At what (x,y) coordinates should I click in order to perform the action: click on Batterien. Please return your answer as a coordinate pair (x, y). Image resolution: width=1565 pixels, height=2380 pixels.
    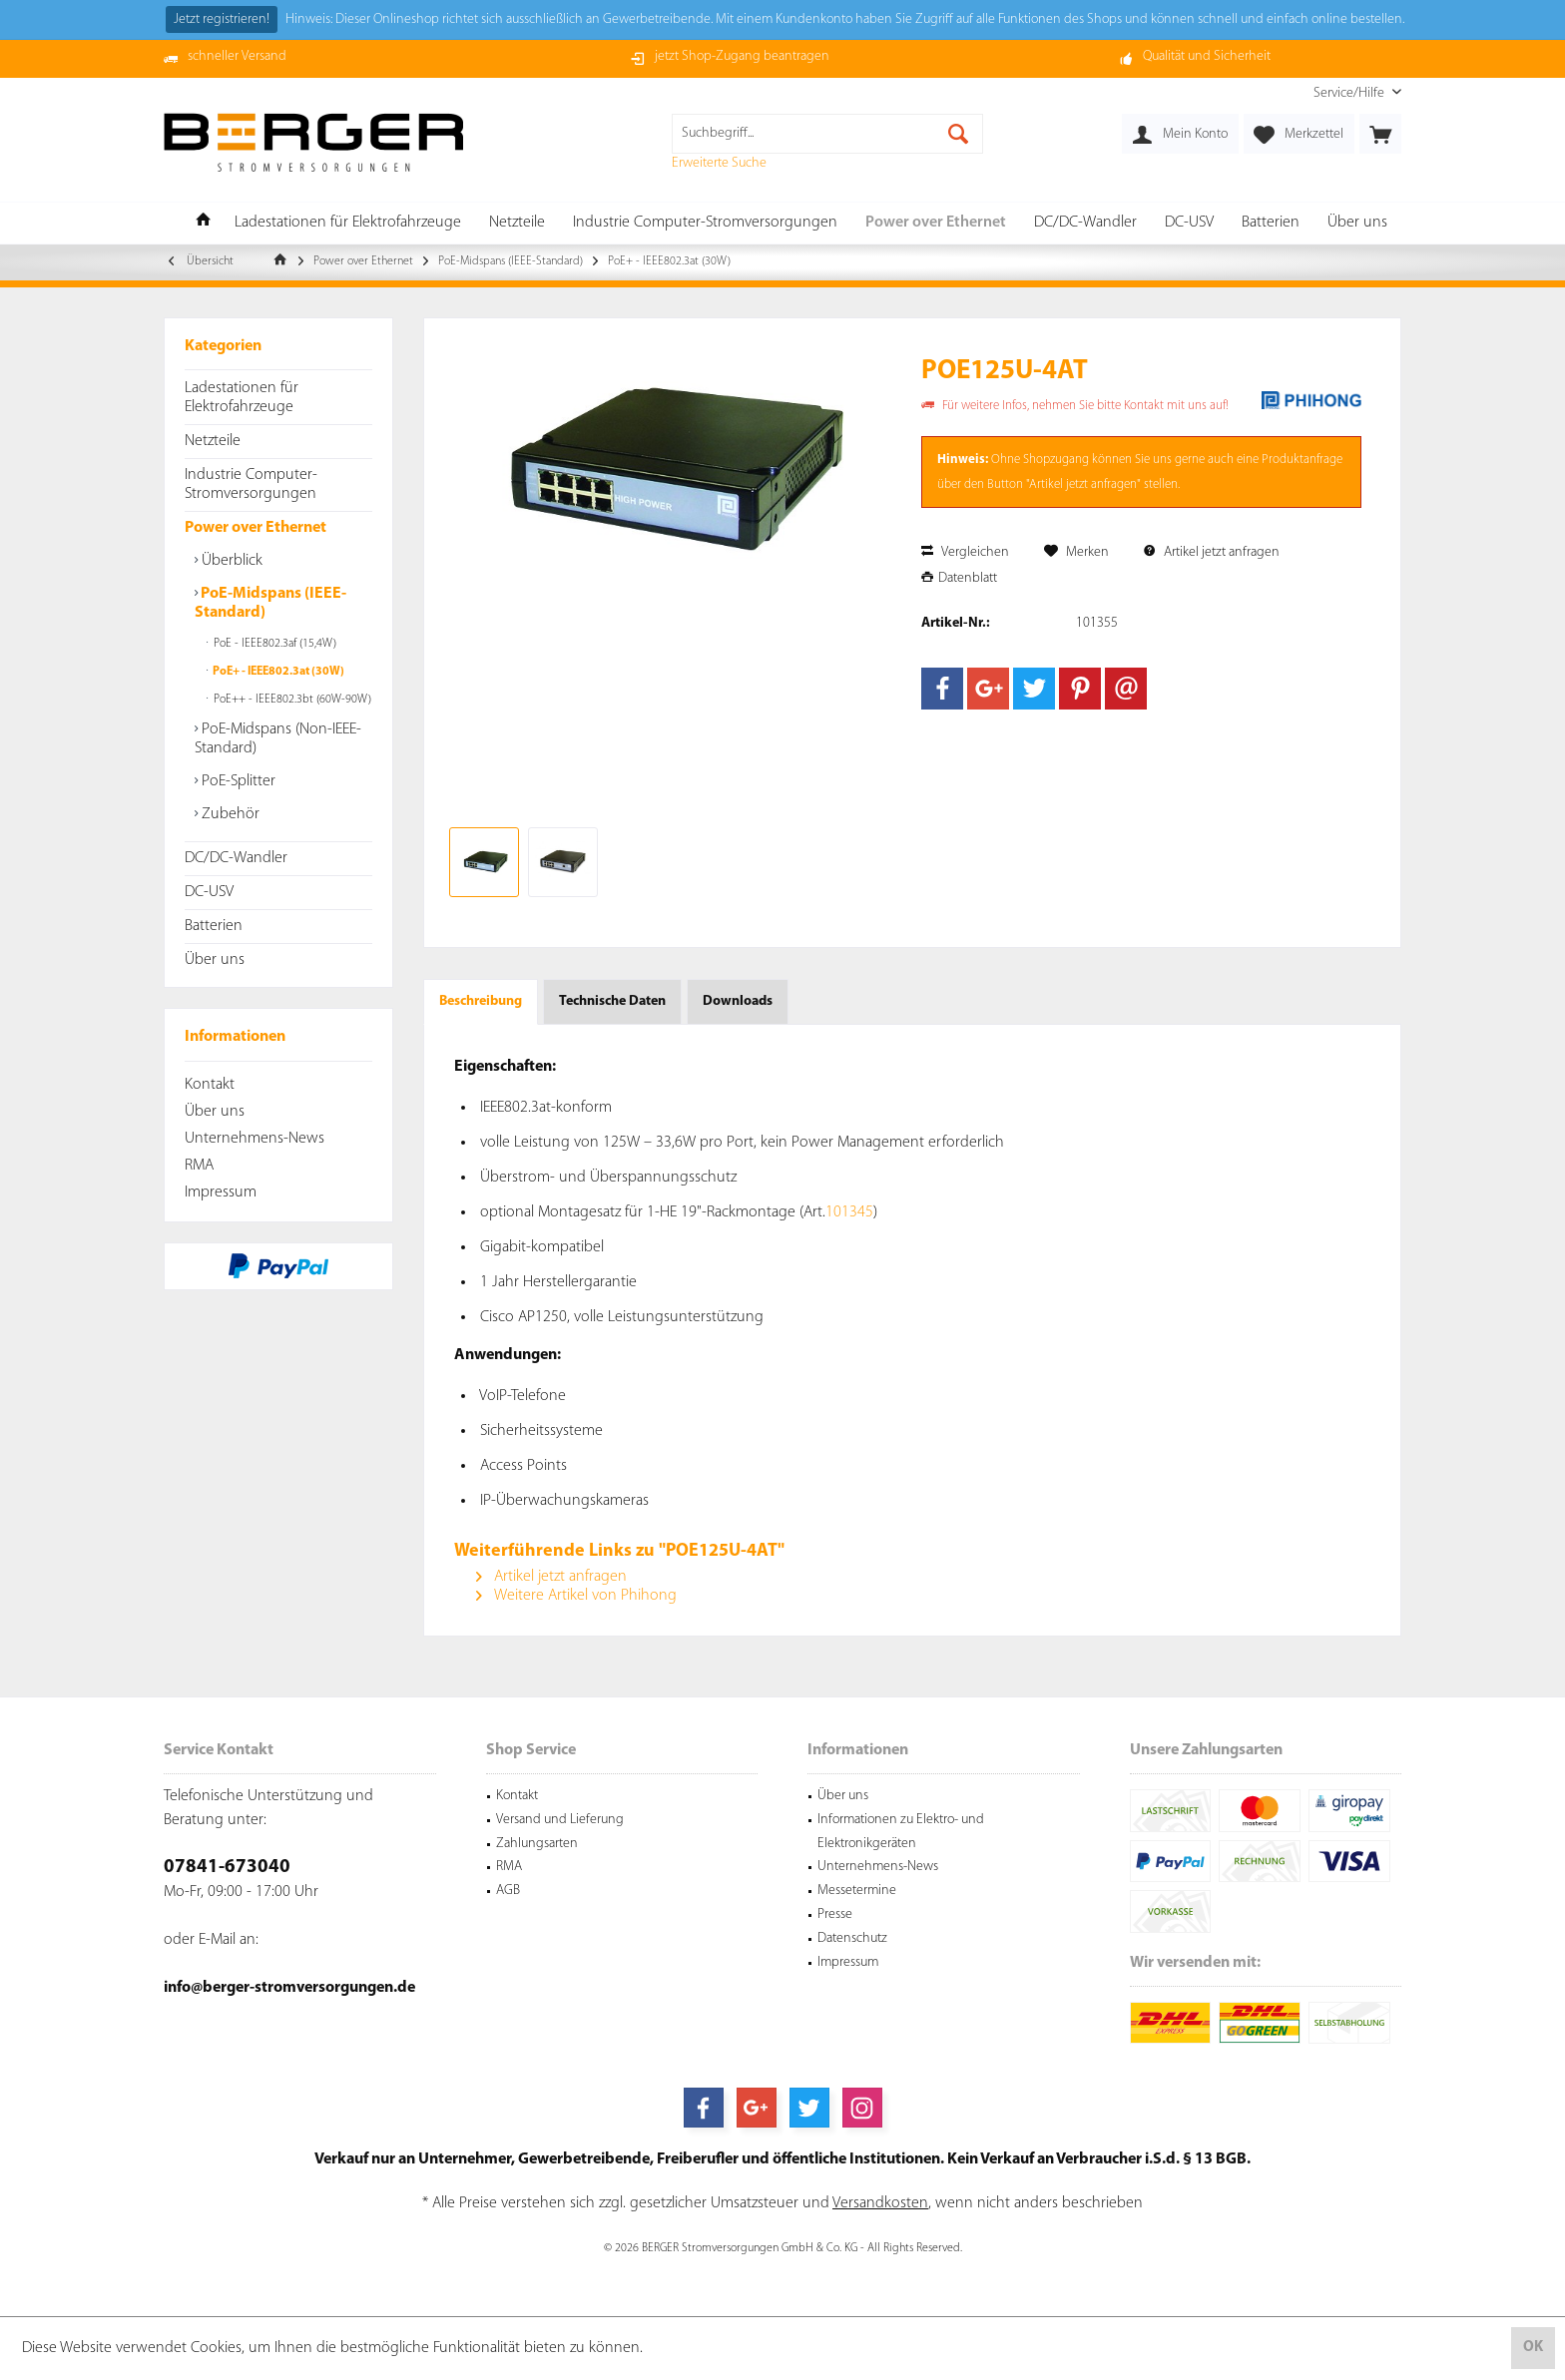
    Looking at the image, I should click on (214, 926).